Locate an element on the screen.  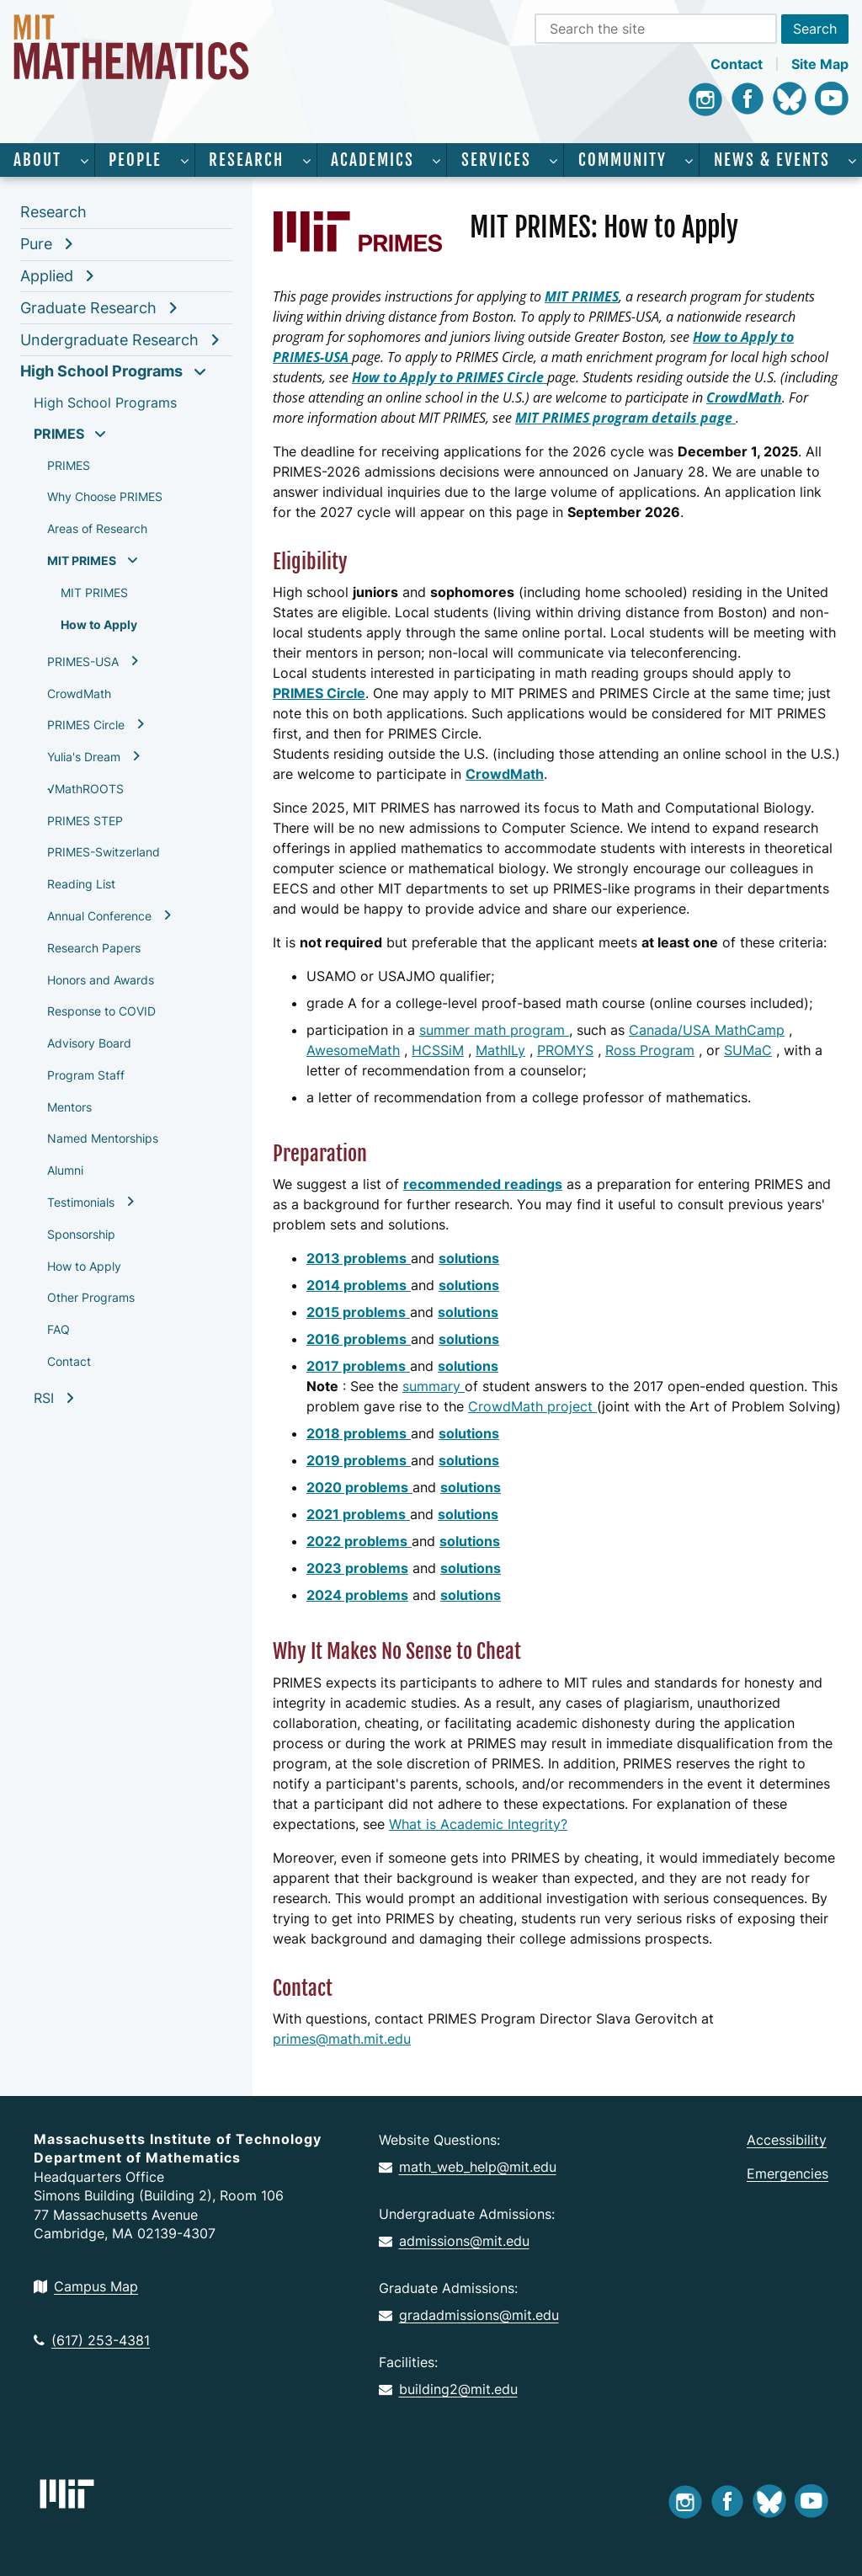
PROMYS is located at coordinates (565, 1050).